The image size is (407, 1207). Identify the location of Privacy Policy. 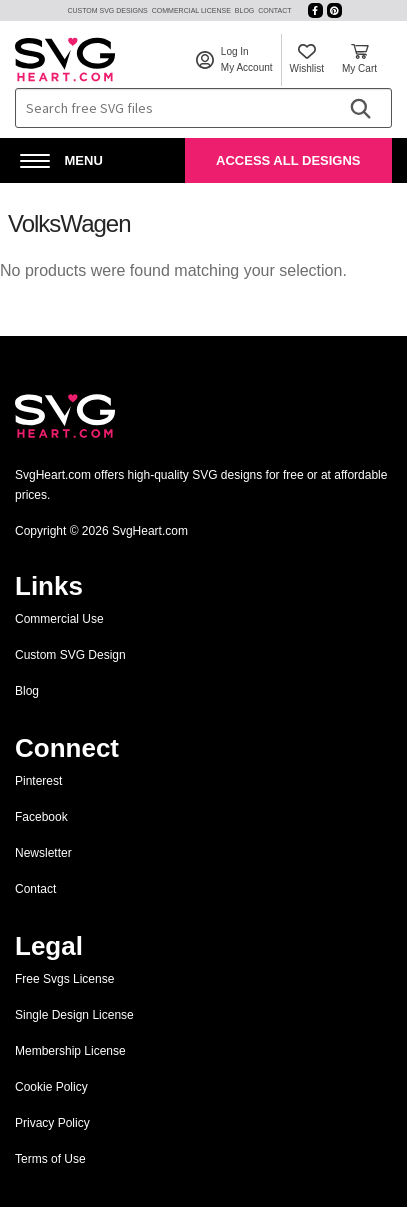
(52, 1123).